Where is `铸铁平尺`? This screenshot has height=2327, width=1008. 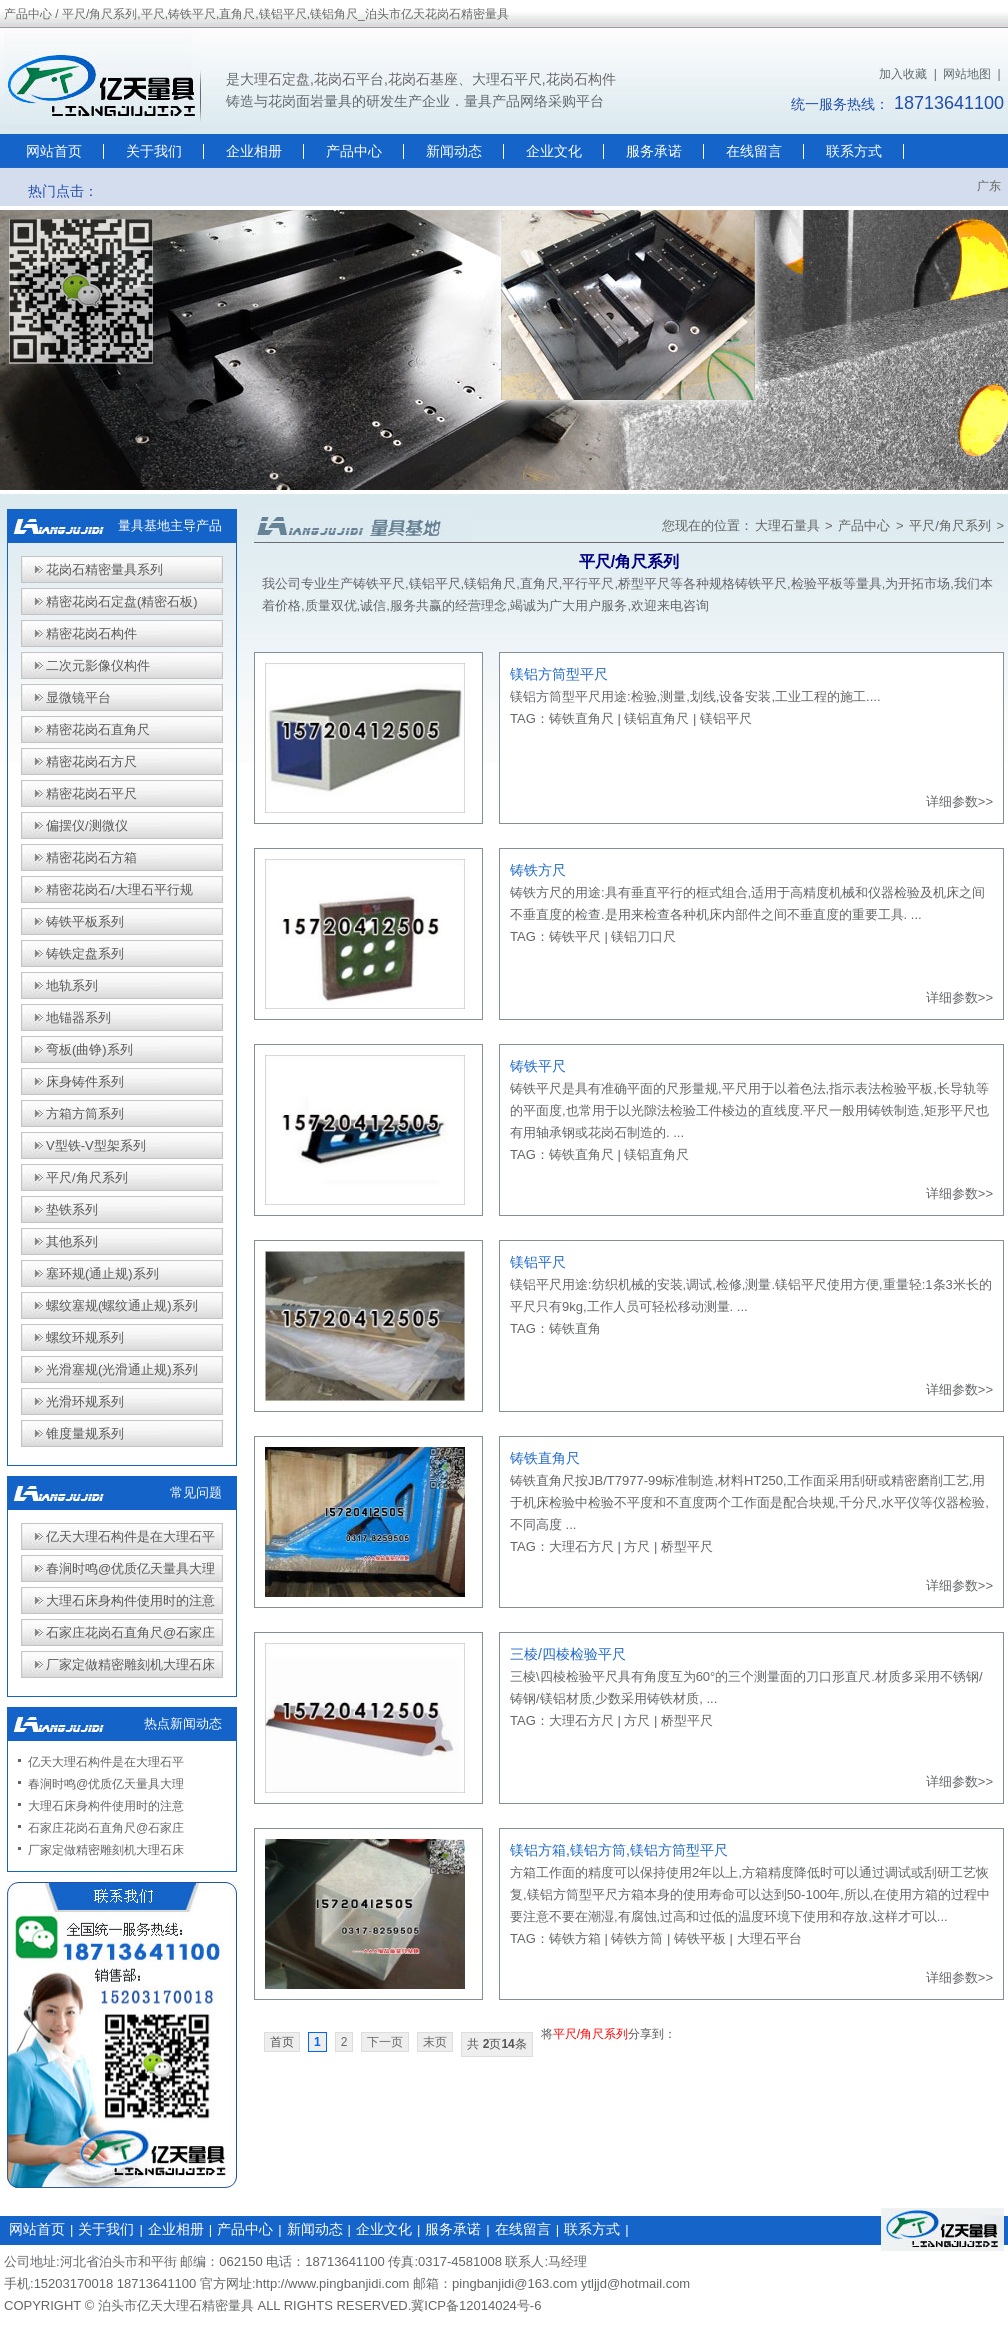
铸铁平尺 is located at coordinates (575, 936).